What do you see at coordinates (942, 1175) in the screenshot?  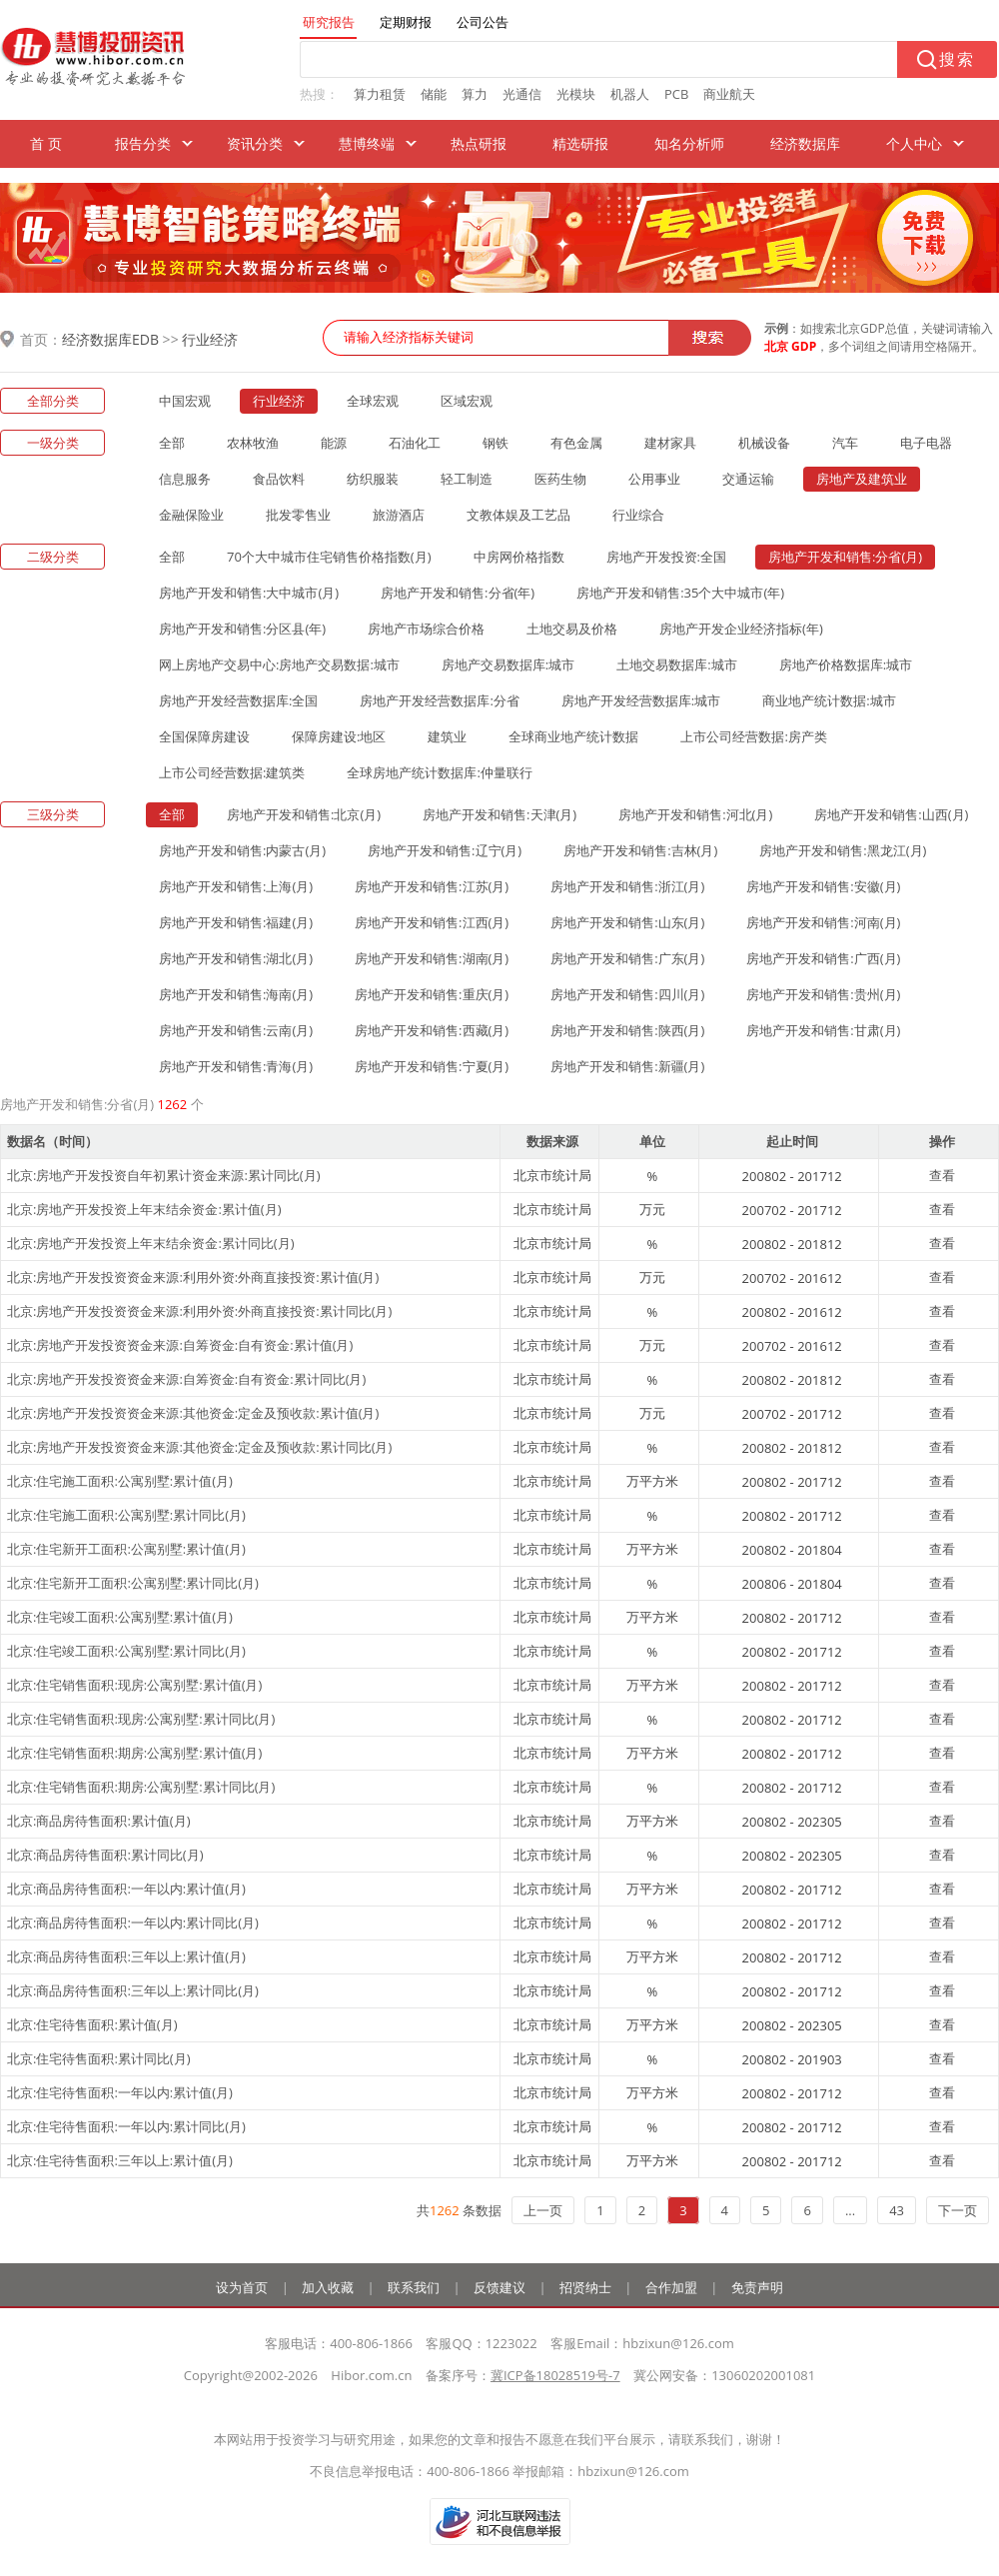 I see `查看` at bounding box center [942, 1175].